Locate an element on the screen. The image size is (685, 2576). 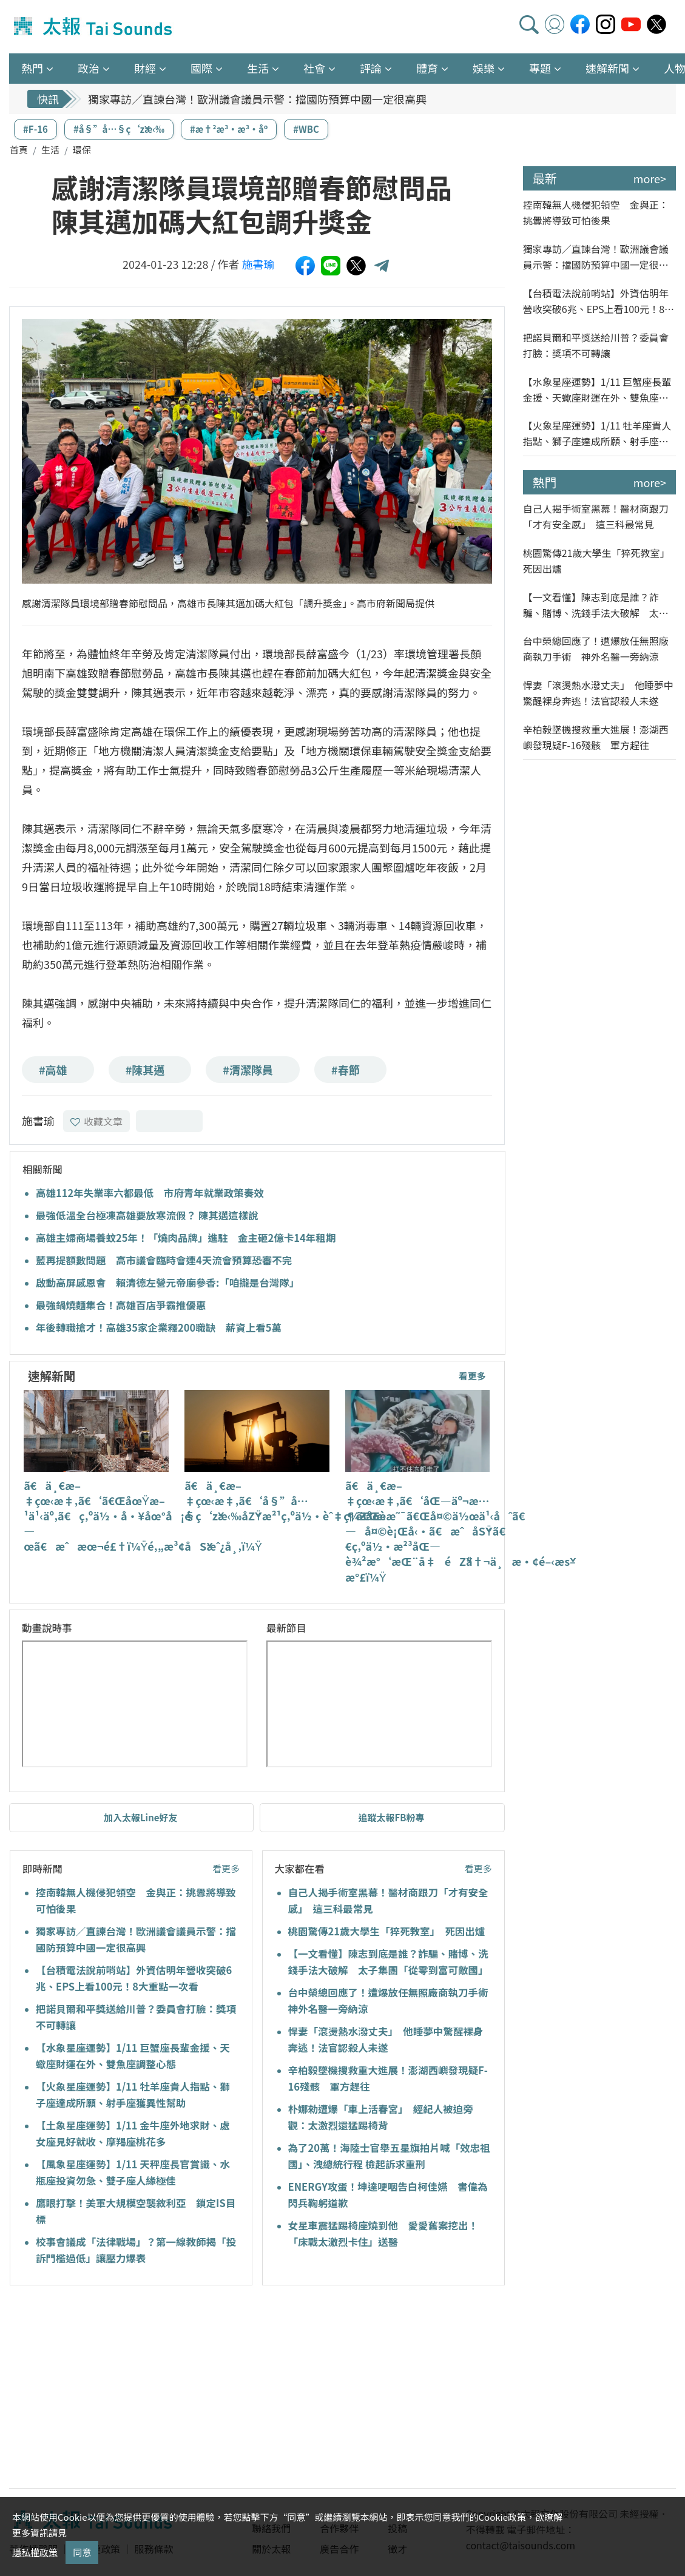
【水象星座運勢】1/11 巨蟹座長輩金援、天蠍座財運在外、雙魚座調整心態 is located at coordinates (597, 389).